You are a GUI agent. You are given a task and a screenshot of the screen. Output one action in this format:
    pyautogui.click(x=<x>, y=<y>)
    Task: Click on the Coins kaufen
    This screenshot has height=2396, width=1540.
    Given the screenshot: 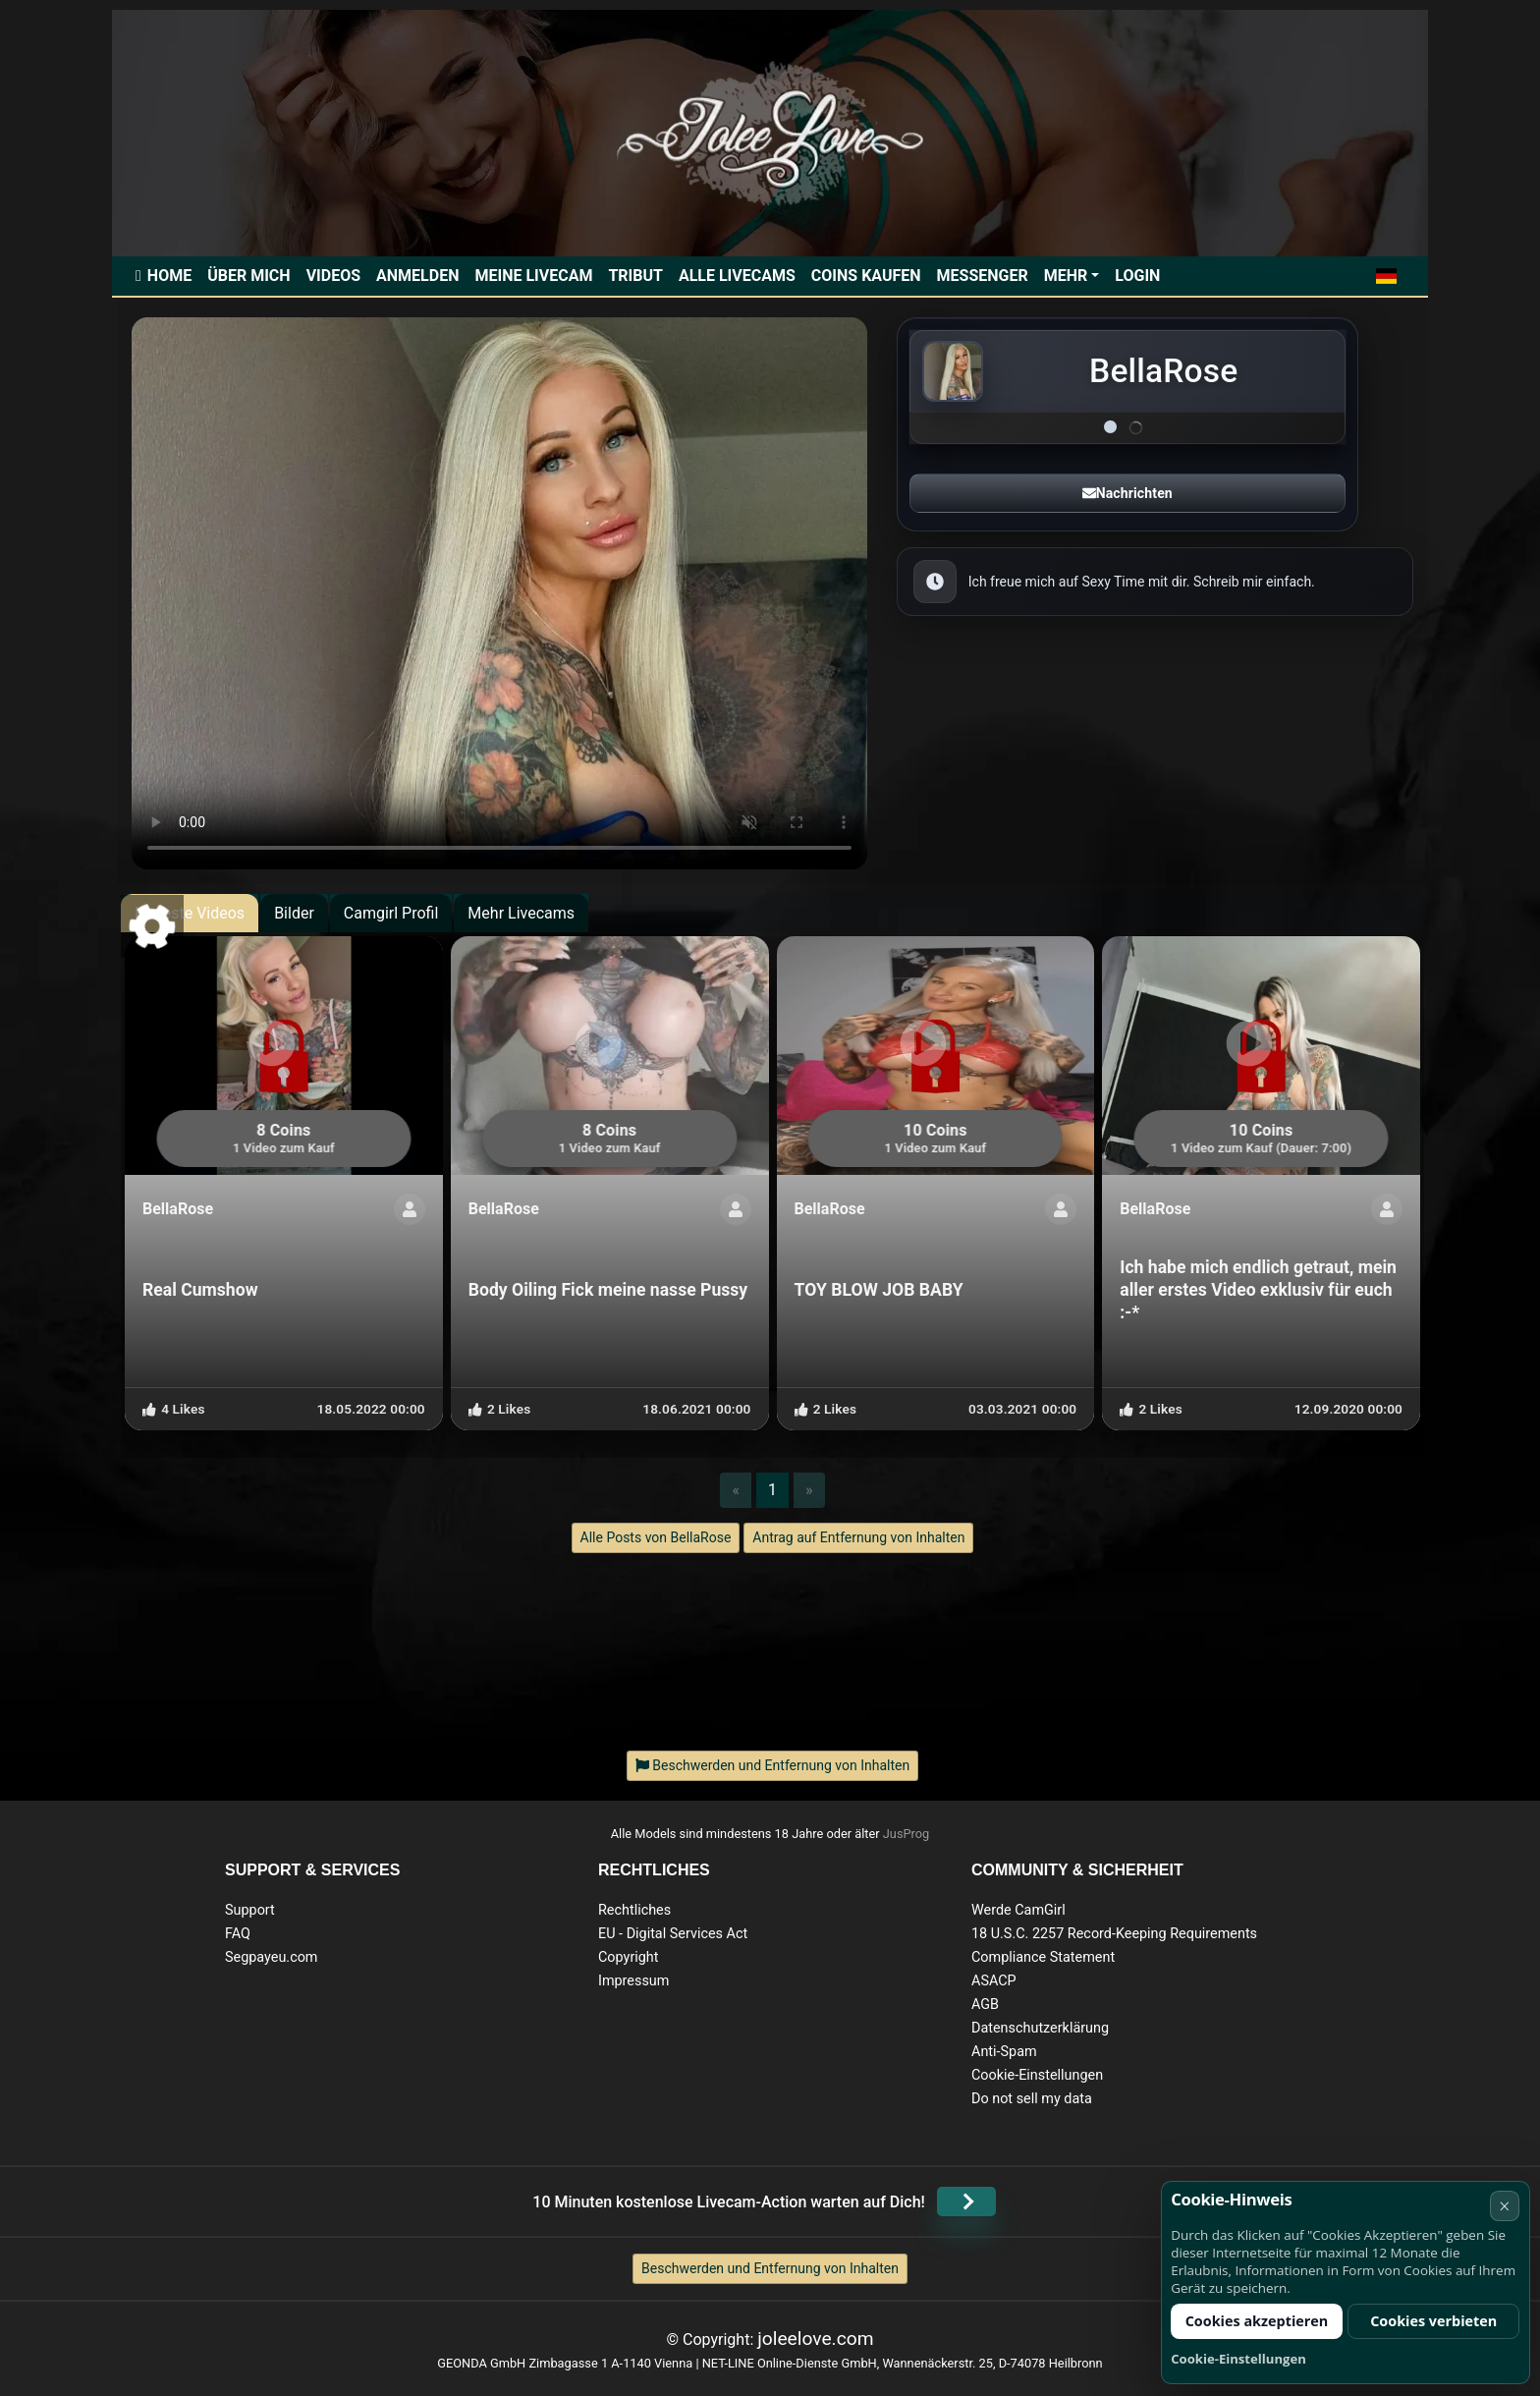 What is the action you would take?
    pyautogui.click(x=866, y=275)
    